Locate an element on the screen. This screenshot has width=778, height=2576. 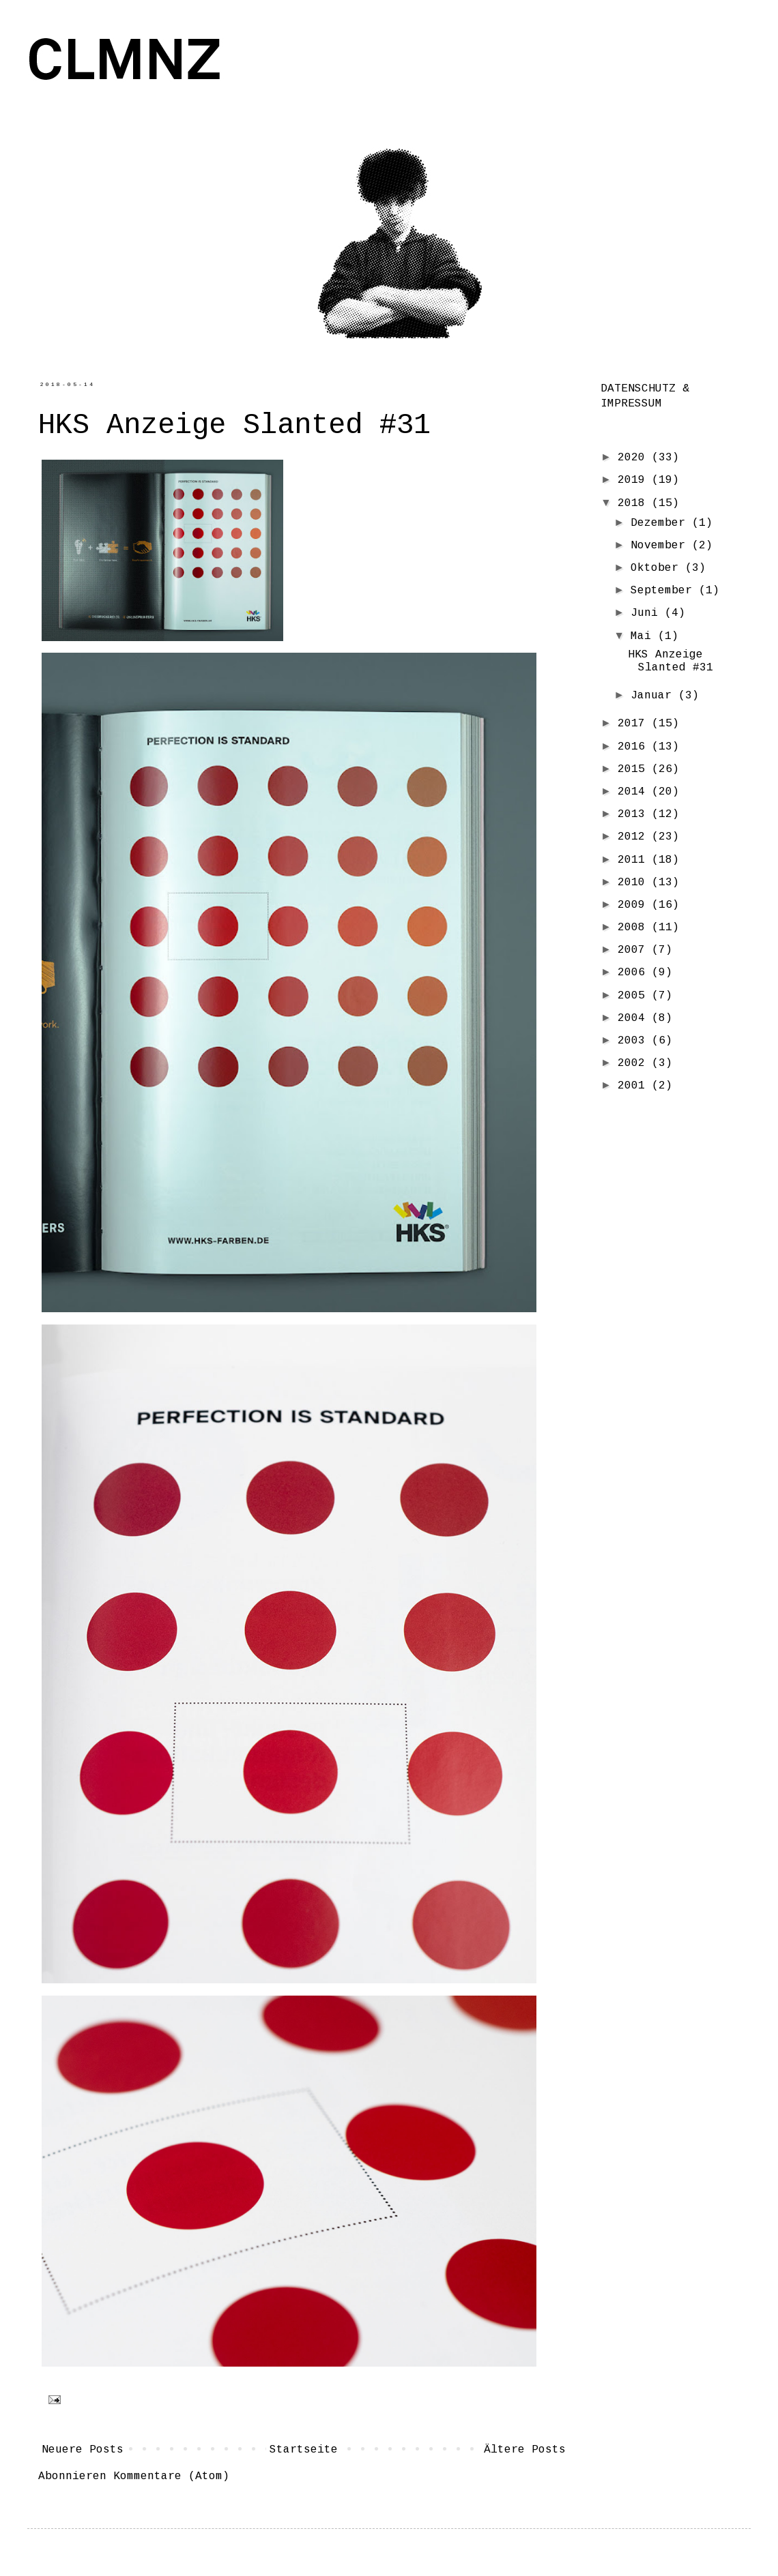
2002 is located at coordinates (635, 1063).